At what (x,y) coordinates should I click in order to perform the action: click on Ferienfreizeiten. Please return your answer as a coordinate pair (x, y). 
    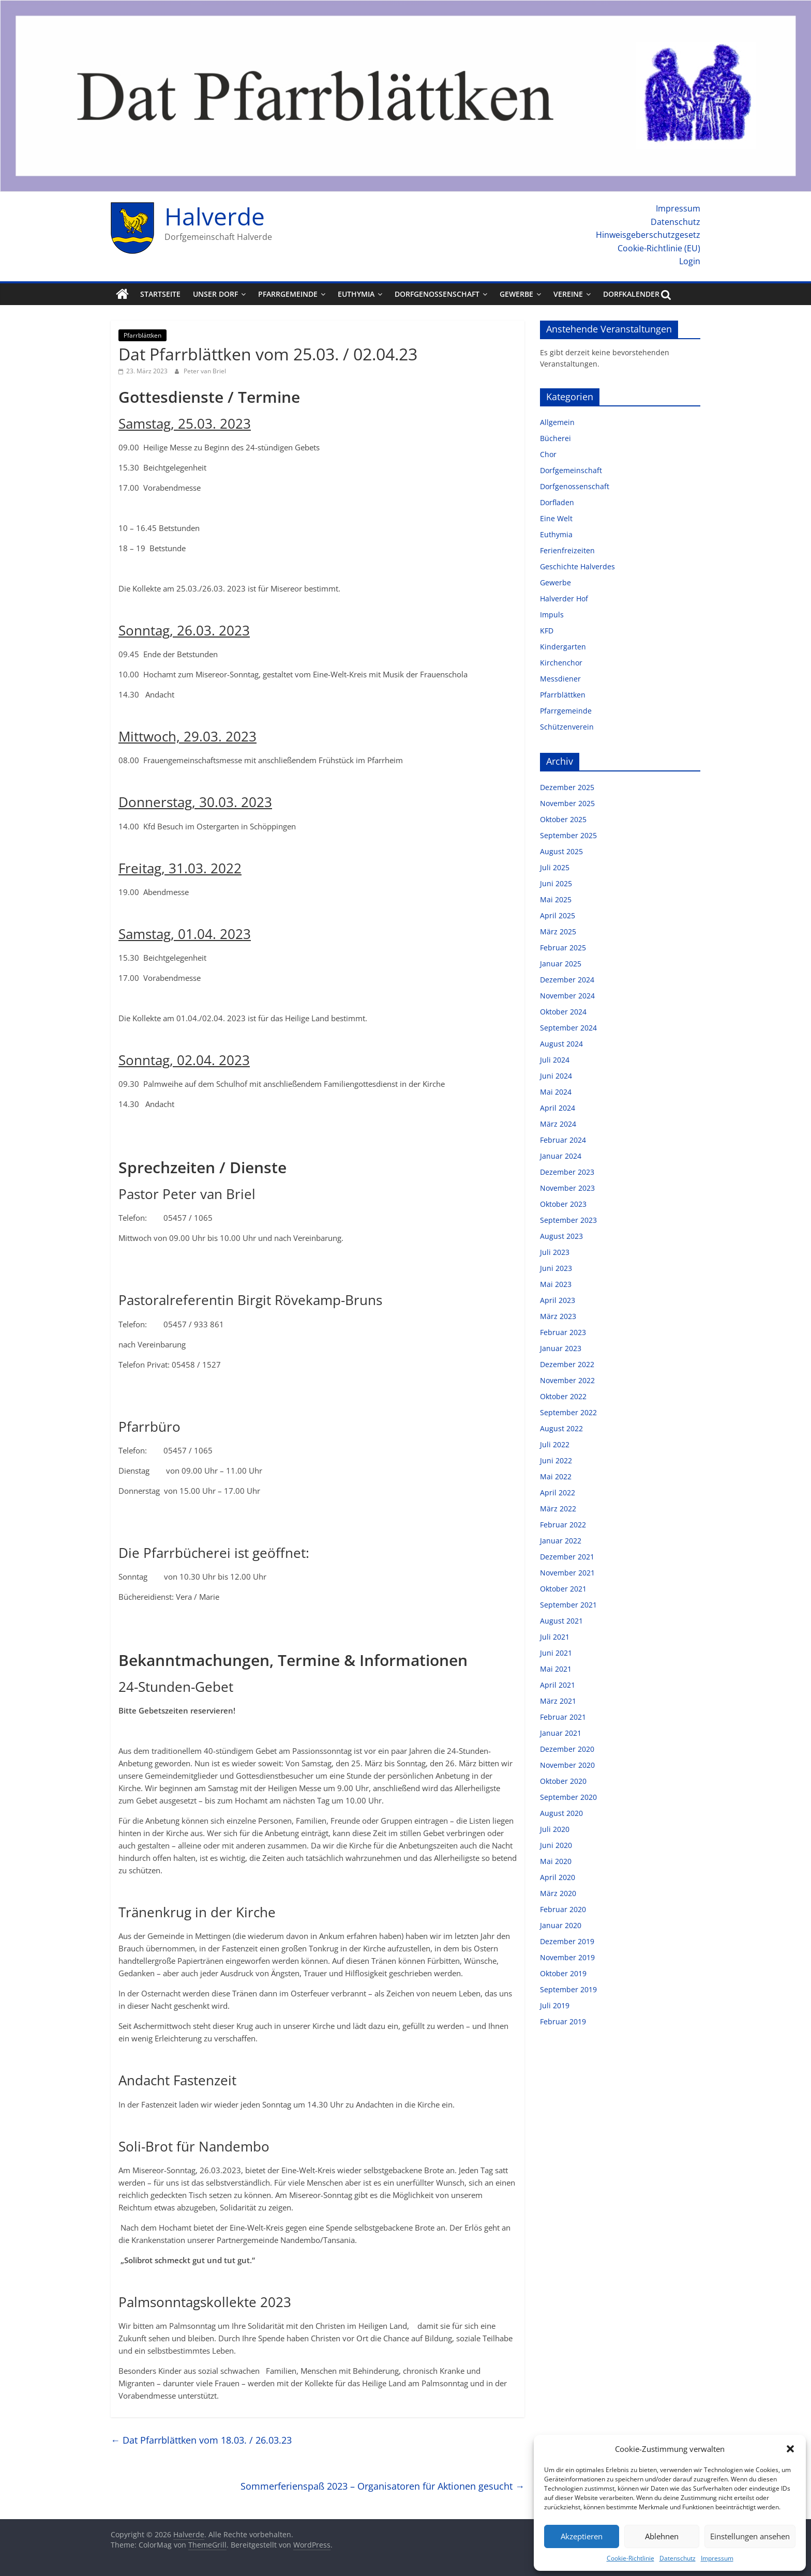
    Looking at the image, I should click on (567, 550).